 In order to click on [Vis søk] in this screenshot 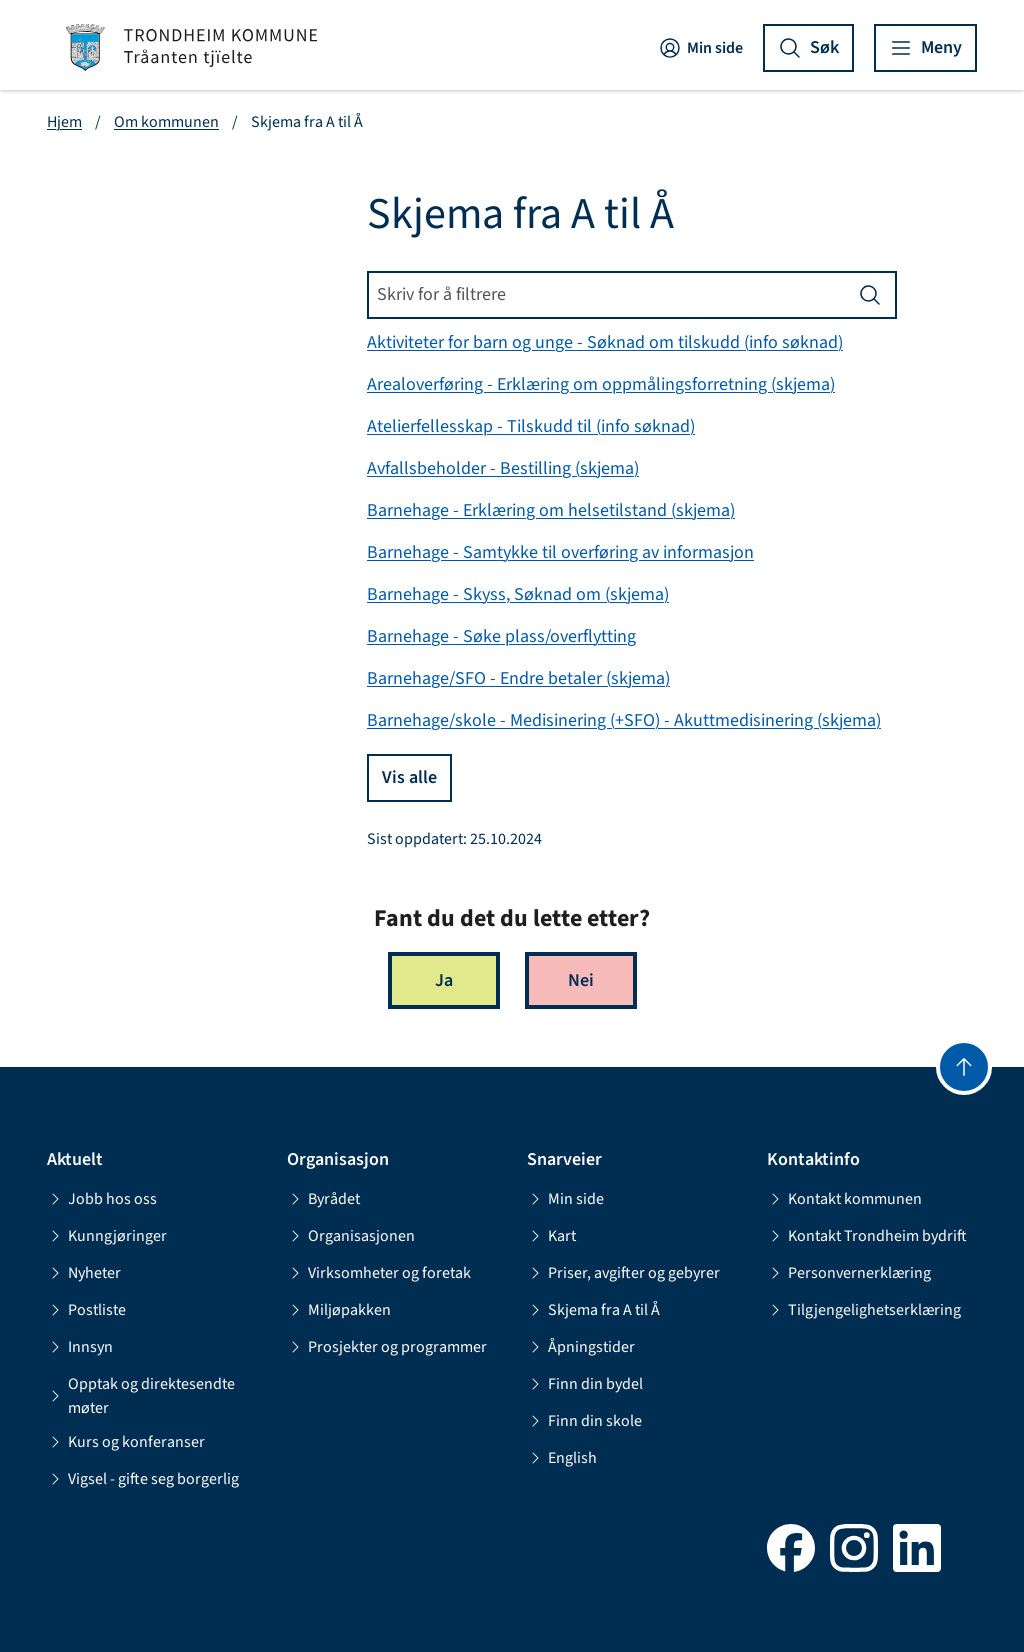, I will do `click(808, 48)`.